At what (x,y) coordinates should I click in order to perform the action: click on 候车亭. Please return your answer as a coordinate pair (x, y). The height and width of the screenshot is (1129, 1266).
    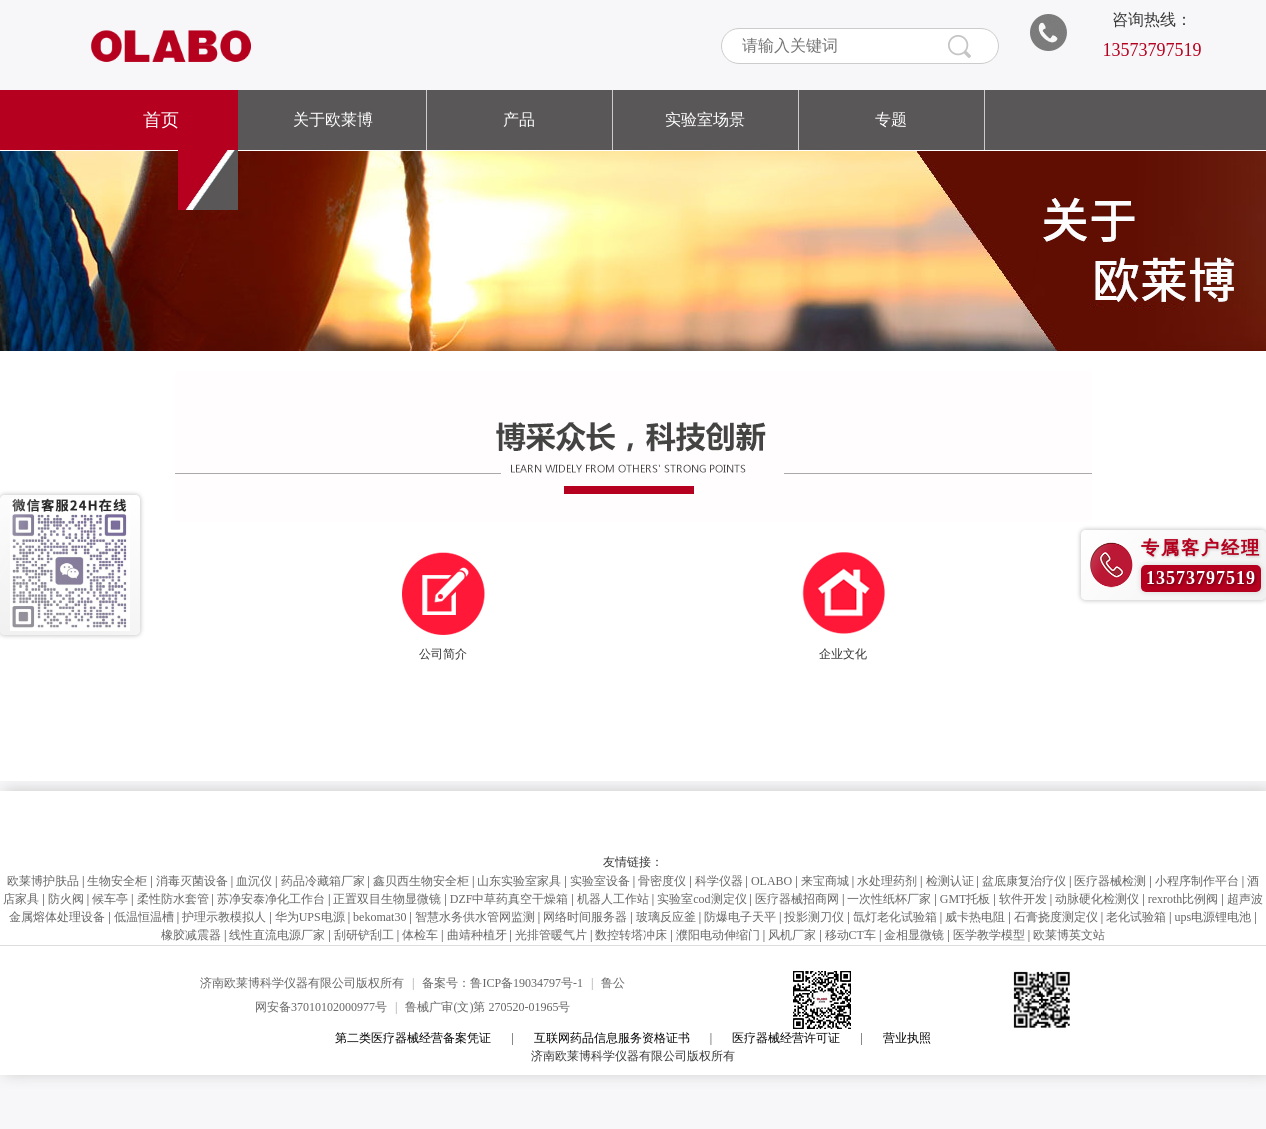
    Looking at the image, I should click on (110, 899).